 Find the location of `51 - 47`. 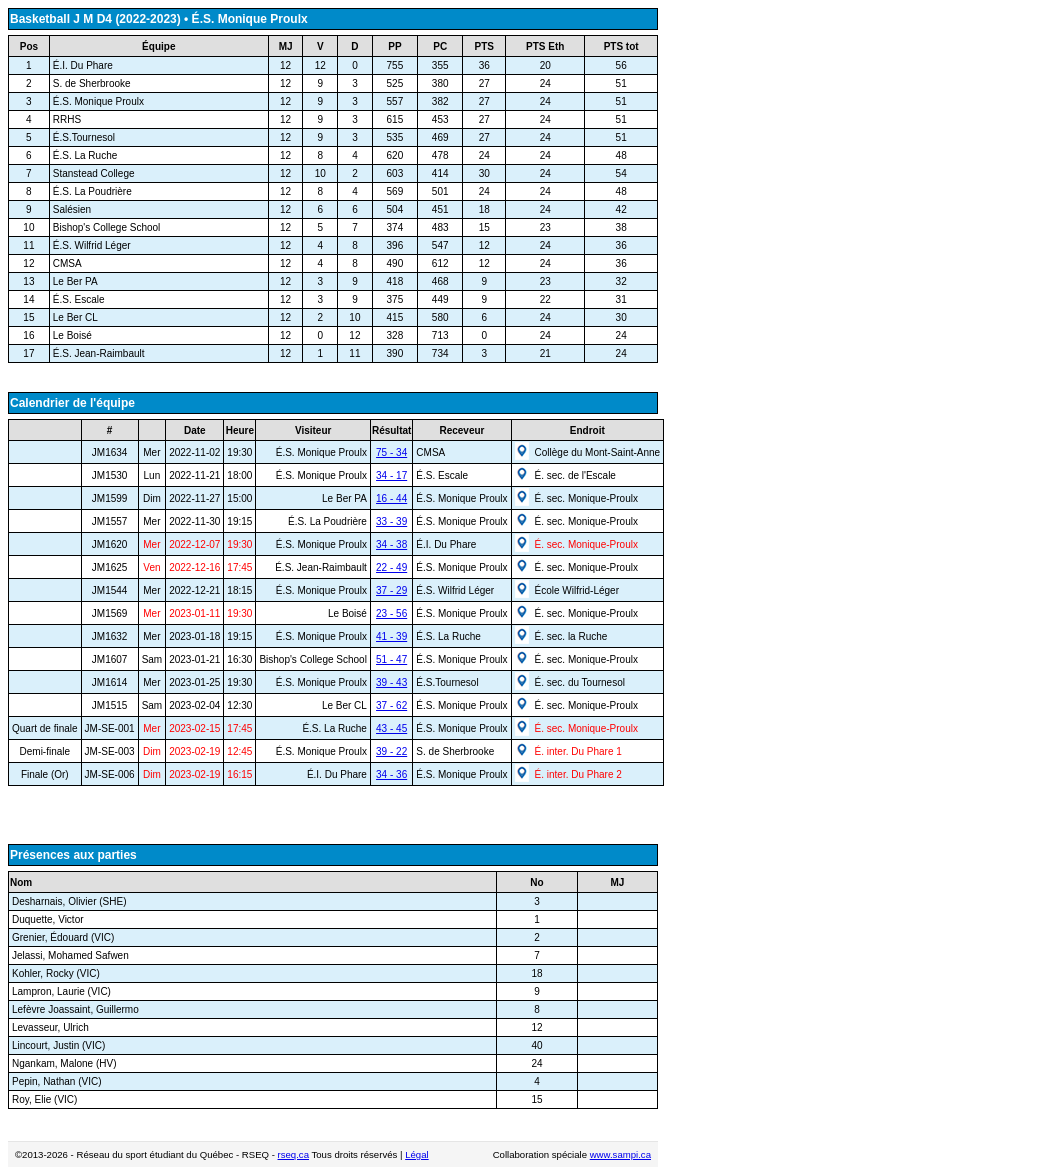

51 - 47 is located at coordinates (391, 659).